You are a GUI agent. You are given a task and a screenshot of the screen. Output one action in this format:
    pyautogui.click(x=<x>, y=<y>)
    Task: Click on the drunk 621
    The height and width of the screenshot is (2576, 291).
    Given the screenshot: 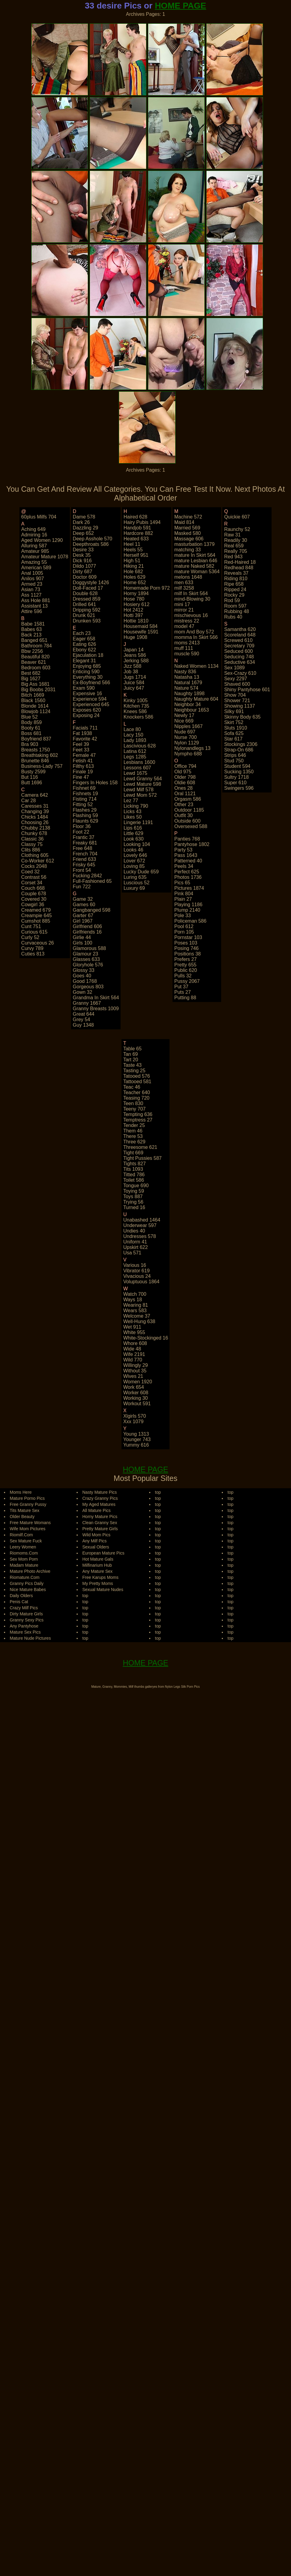 What is the action you would take?
    pyautogui.click(x=84, y=615)
    